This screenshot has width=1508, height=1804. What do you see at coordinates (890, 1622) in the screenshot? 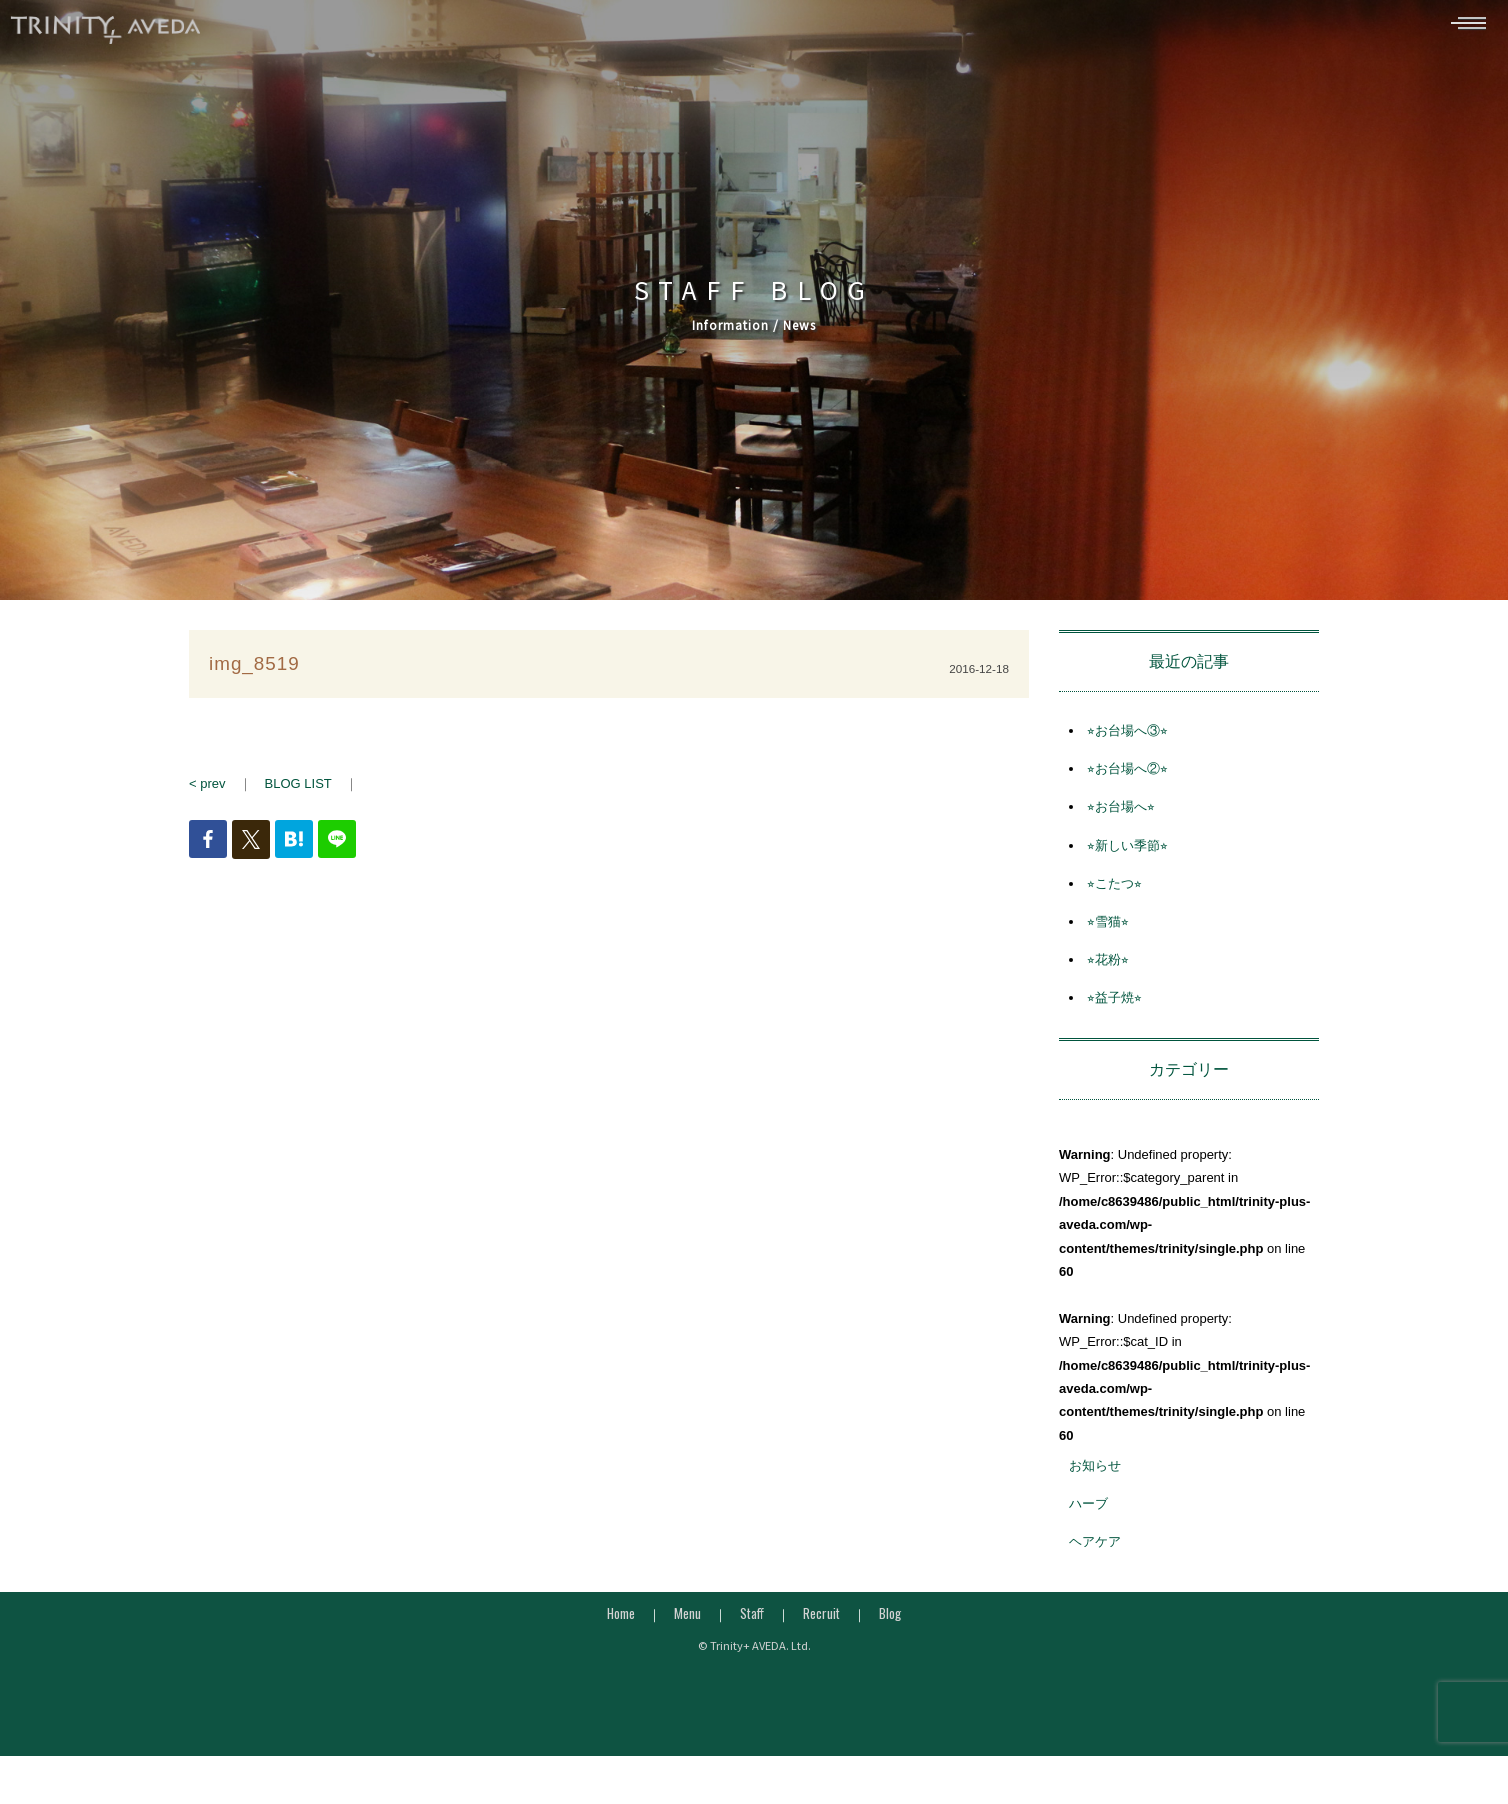
I see `Blog` at bounding box center [890, 1622].